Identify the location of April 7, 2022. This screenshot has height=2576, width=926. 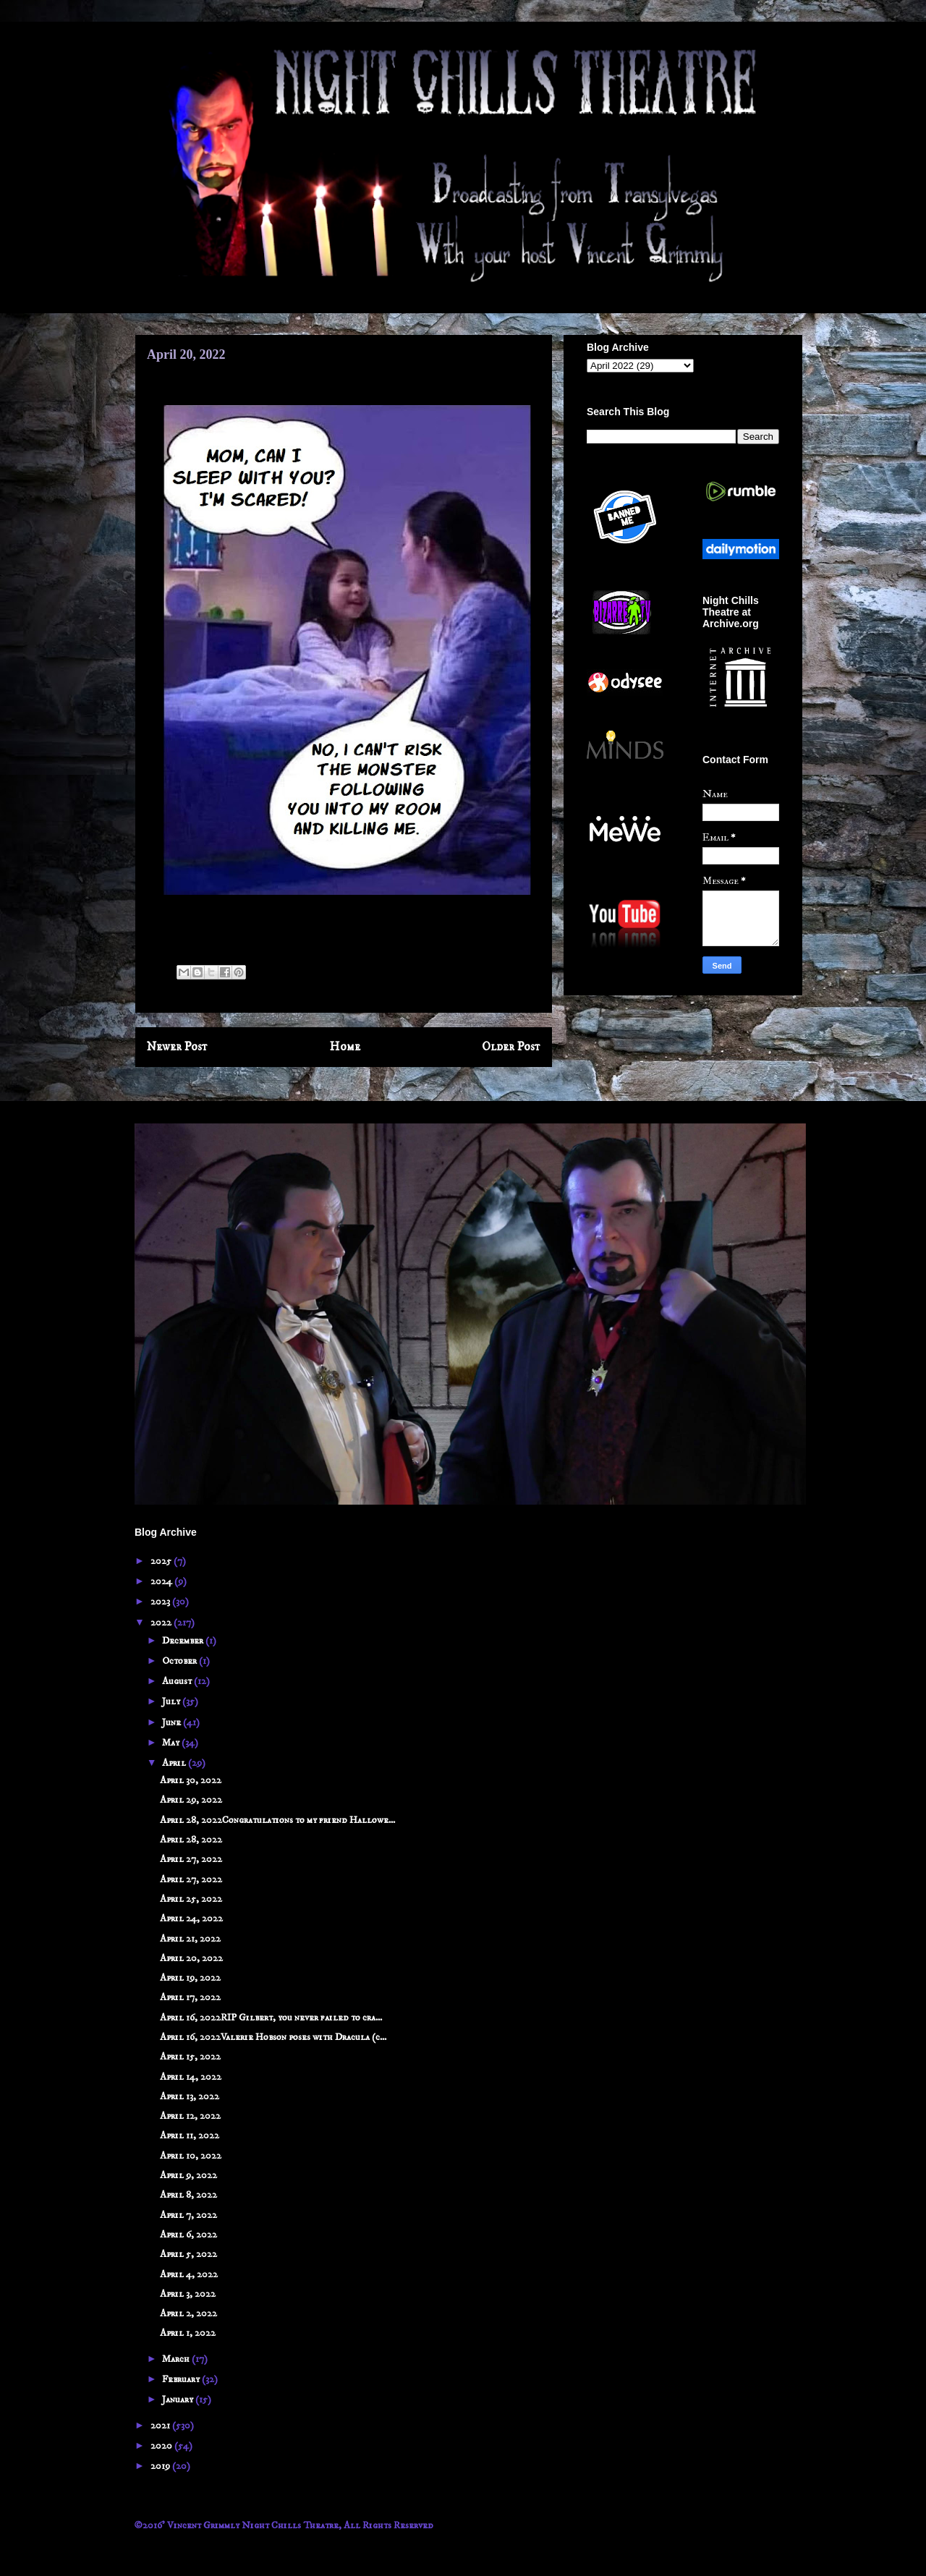
(188, 2215).